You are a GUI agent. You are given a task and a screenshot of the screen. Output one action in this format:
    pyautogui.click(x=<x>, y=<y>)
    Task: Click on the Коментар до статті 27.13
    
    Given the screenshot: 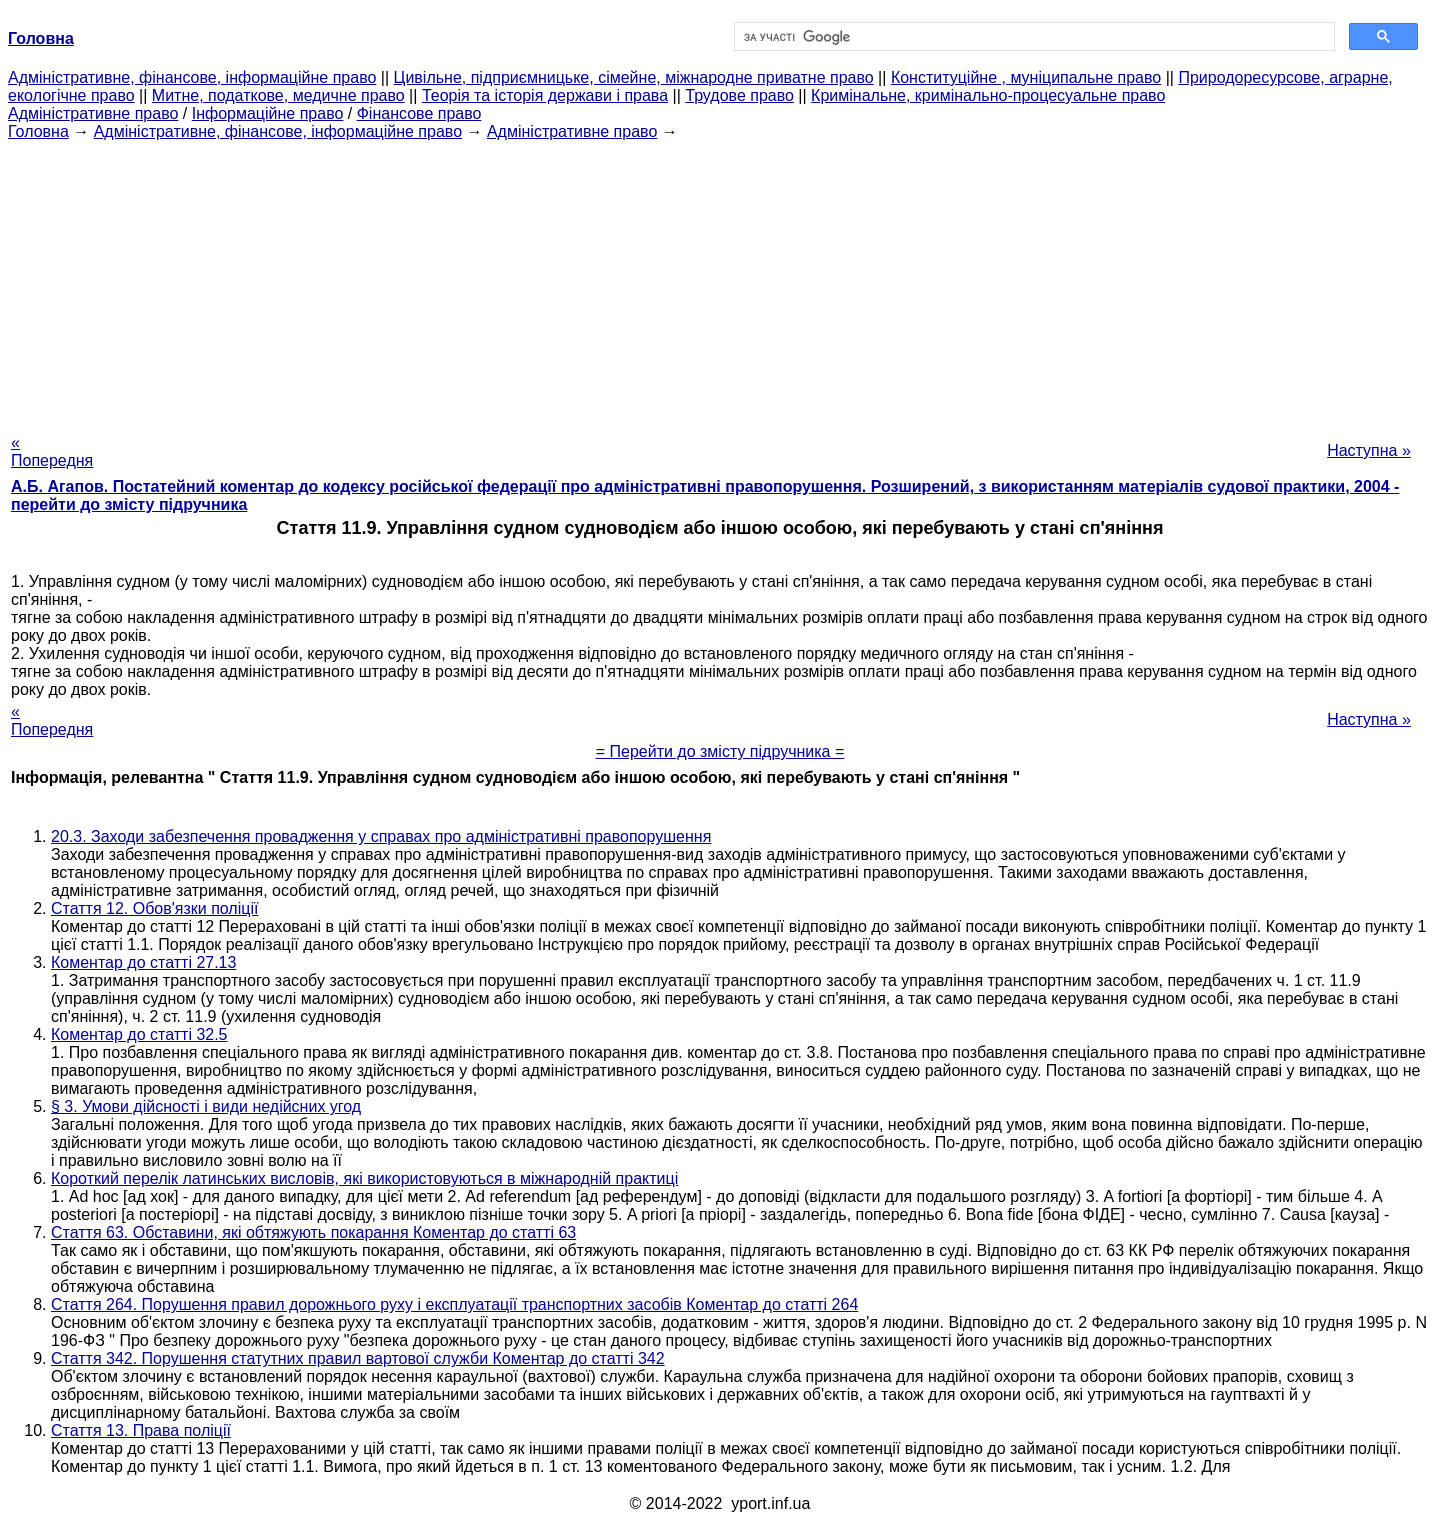 What is the action you would take?
    pyautogui.click(x=143, y=962)
    